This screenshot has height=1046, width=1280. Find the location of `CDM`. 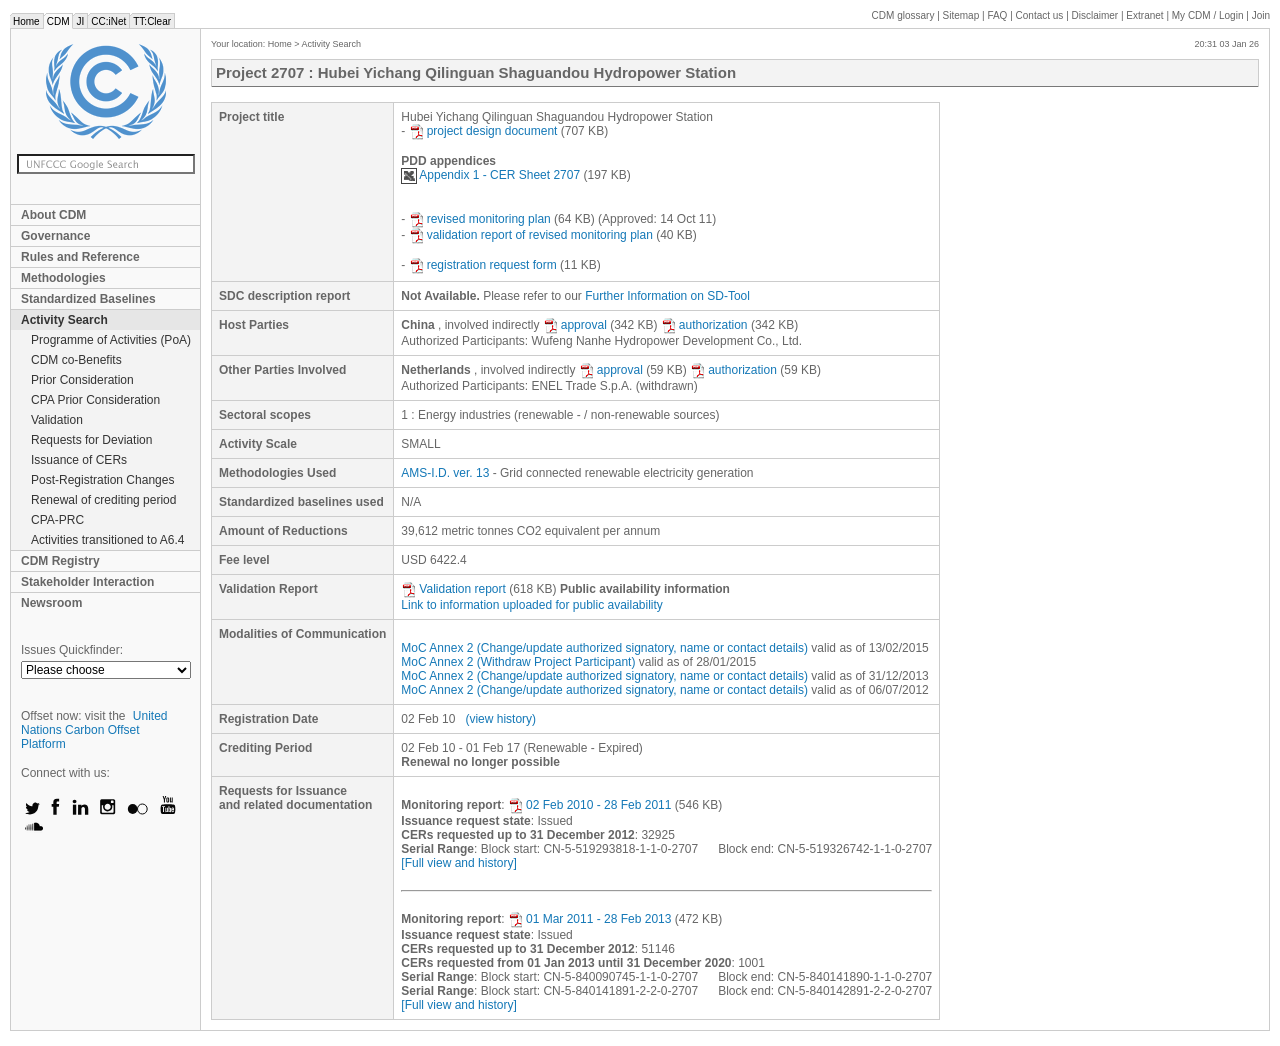

CDM is located at coordinates (58, 21).